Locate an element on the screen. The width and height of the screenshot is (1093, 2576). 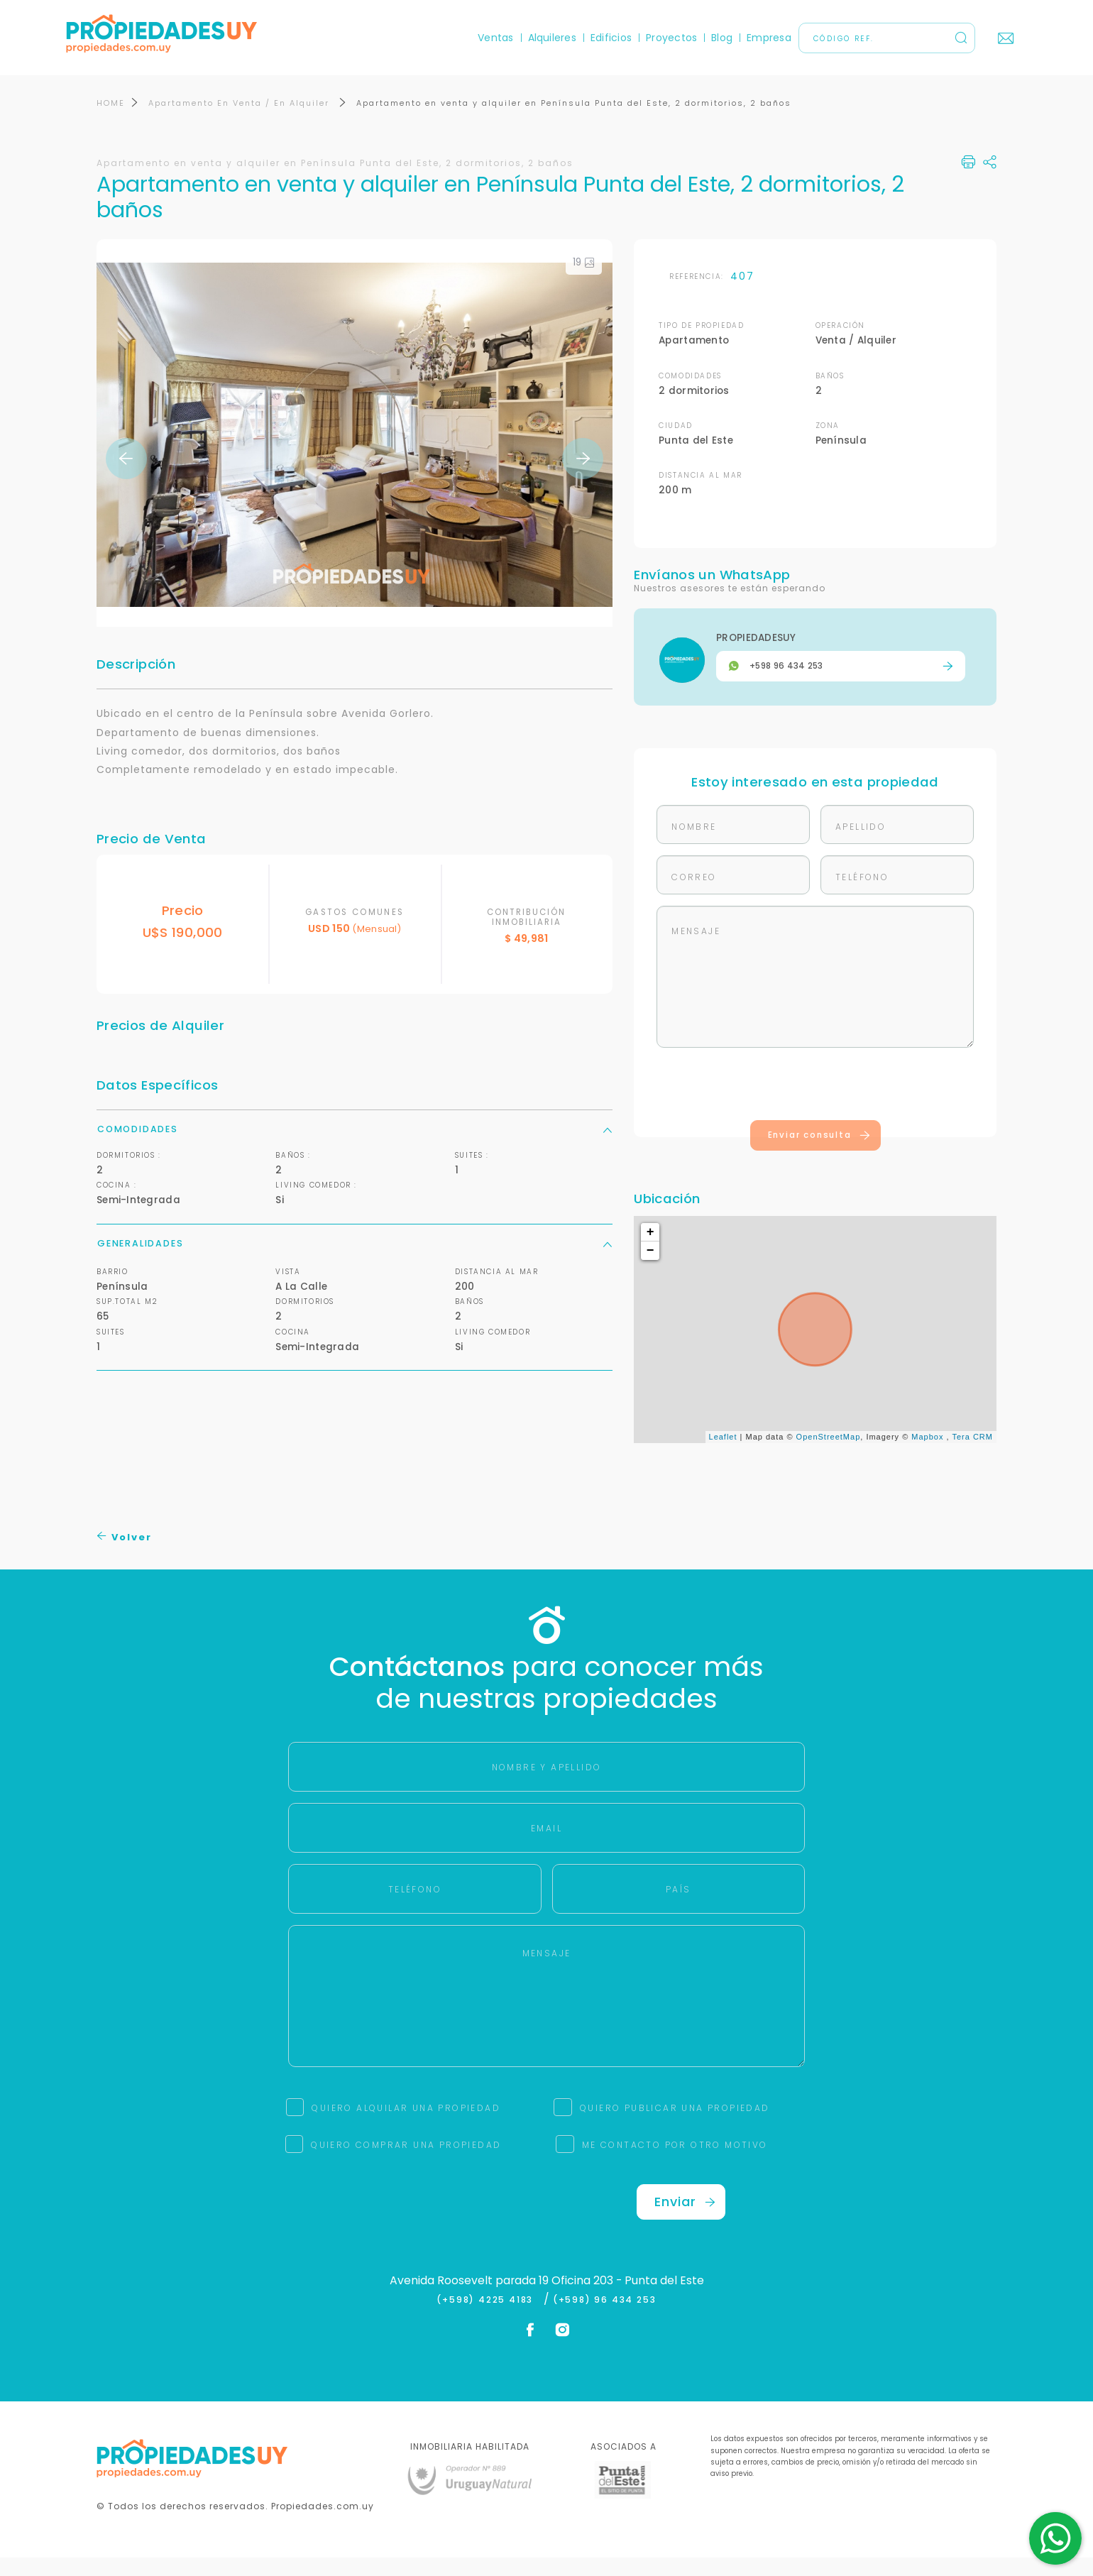
− [button] is located at coordinates (651, 1269).